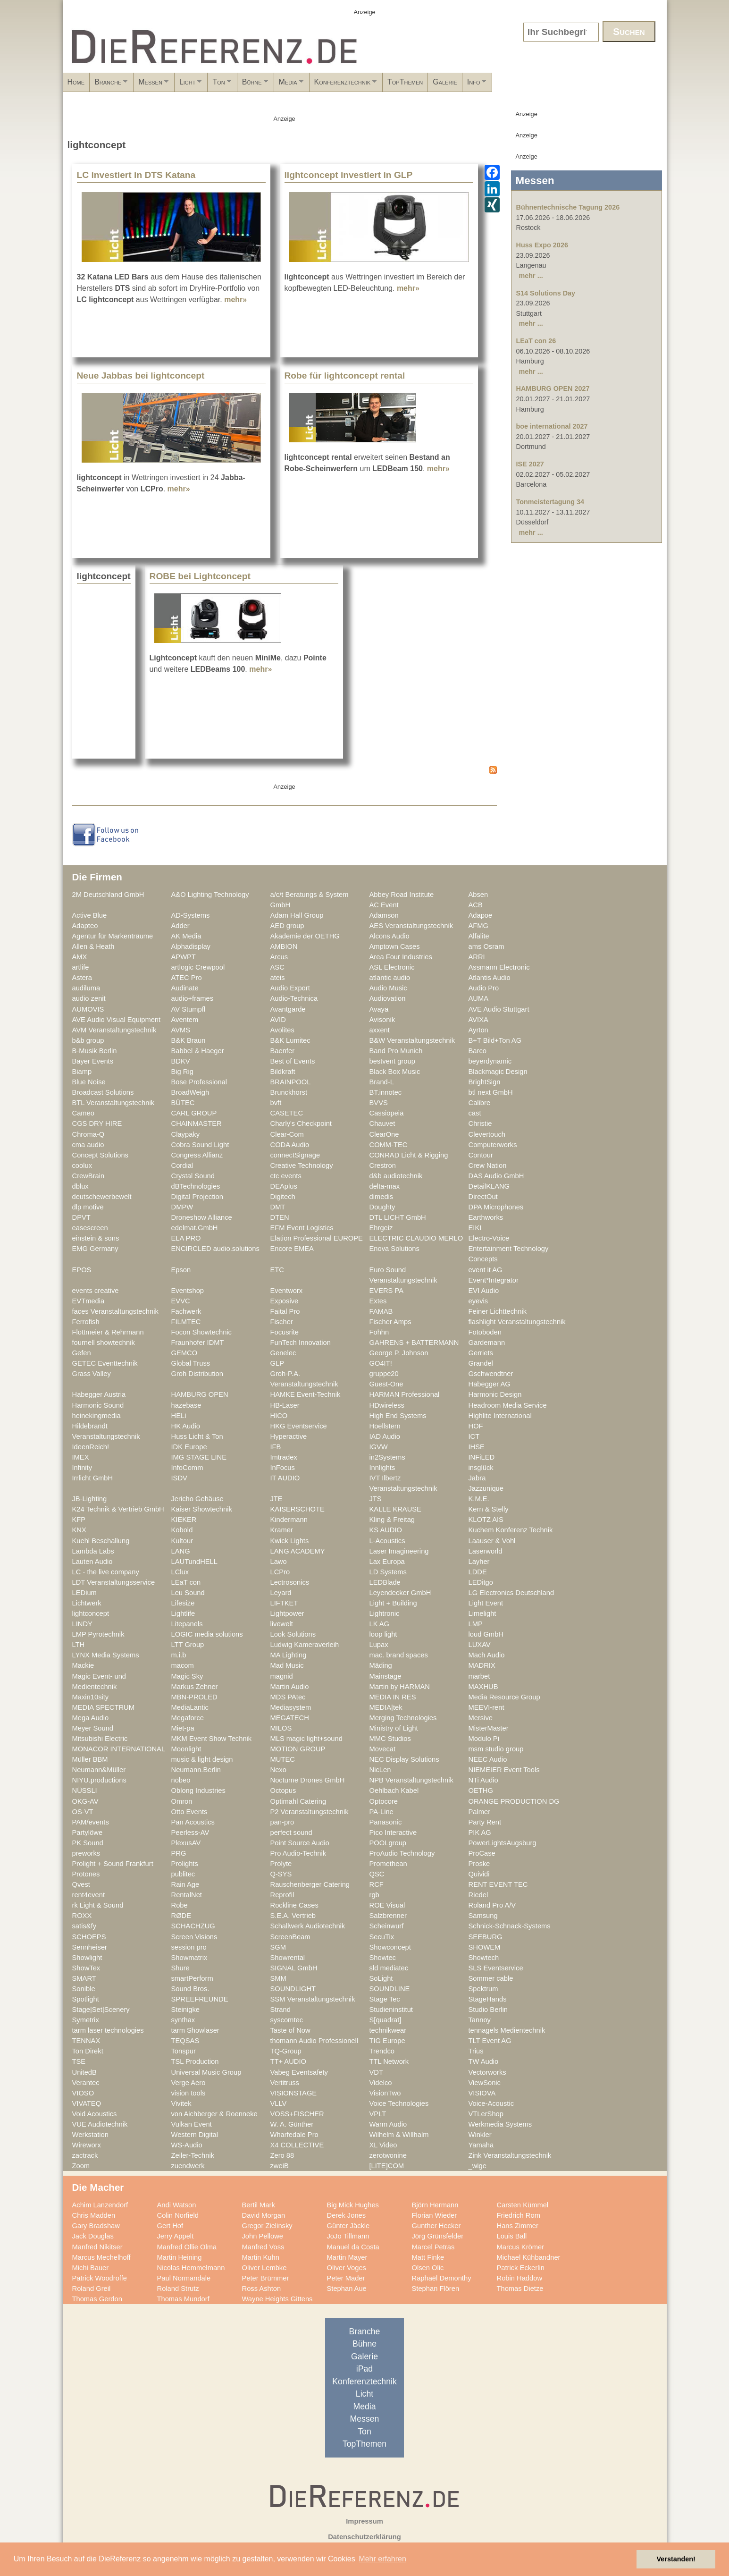  I want to click on dBTechnologies, so click(195, 1186).